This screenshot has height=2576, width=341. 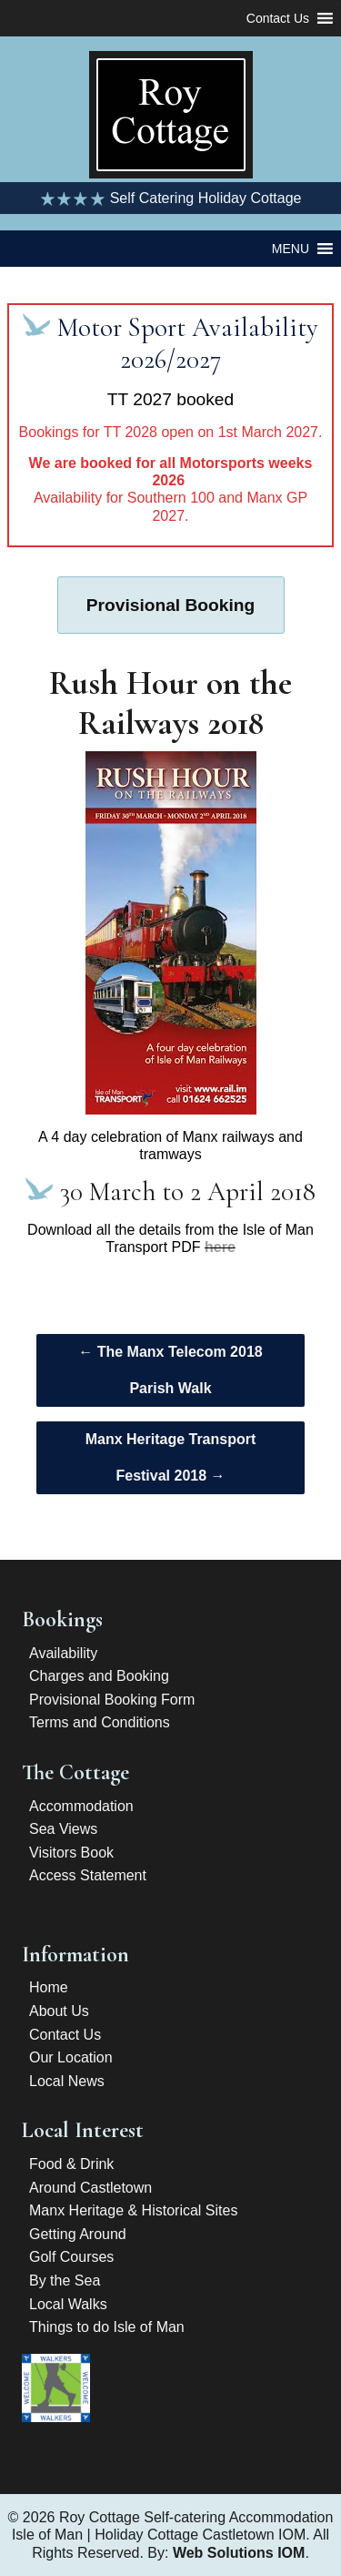 I want to click on Accommodation, so click(x=81, y=1806).